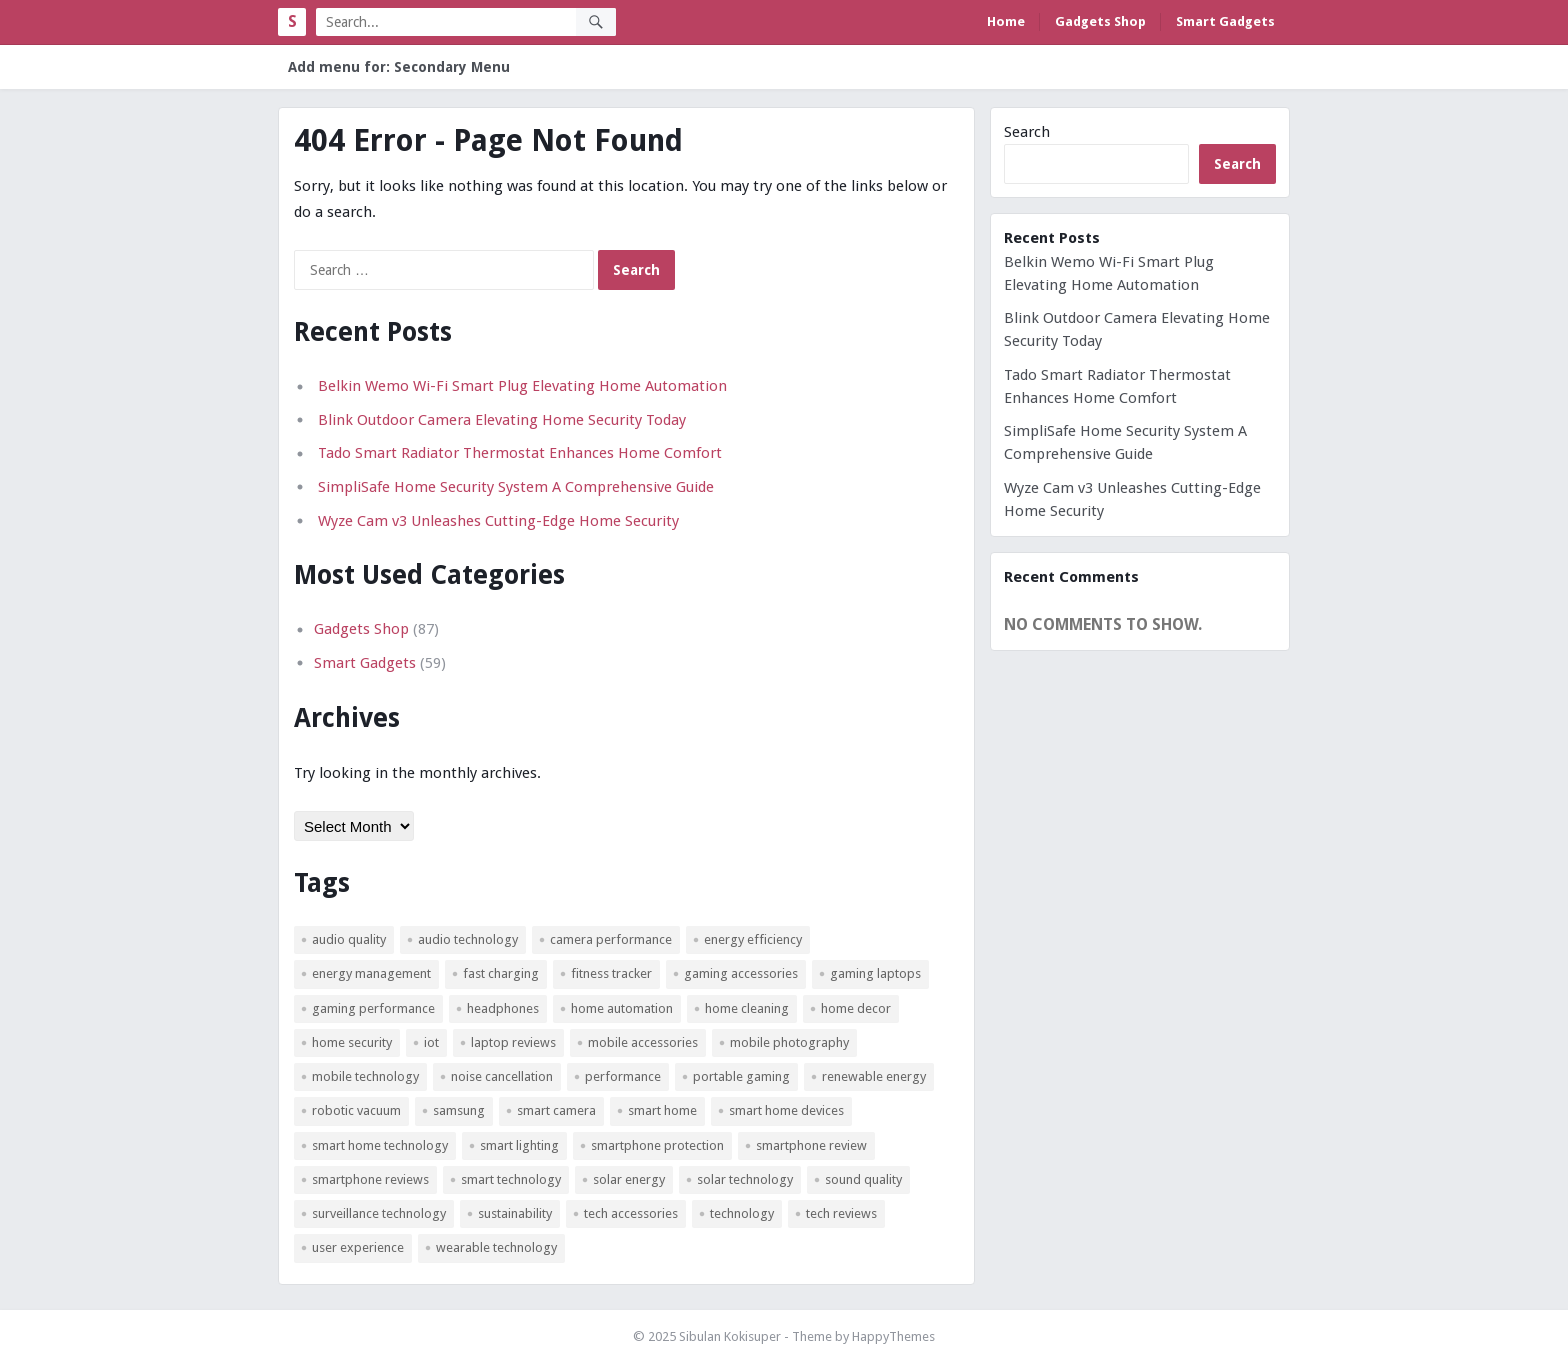  What do you see at coordinates (399, 67) in the screenshot?
I see `Add menu for: Secondary Menu` at bounding box center [399, 67].